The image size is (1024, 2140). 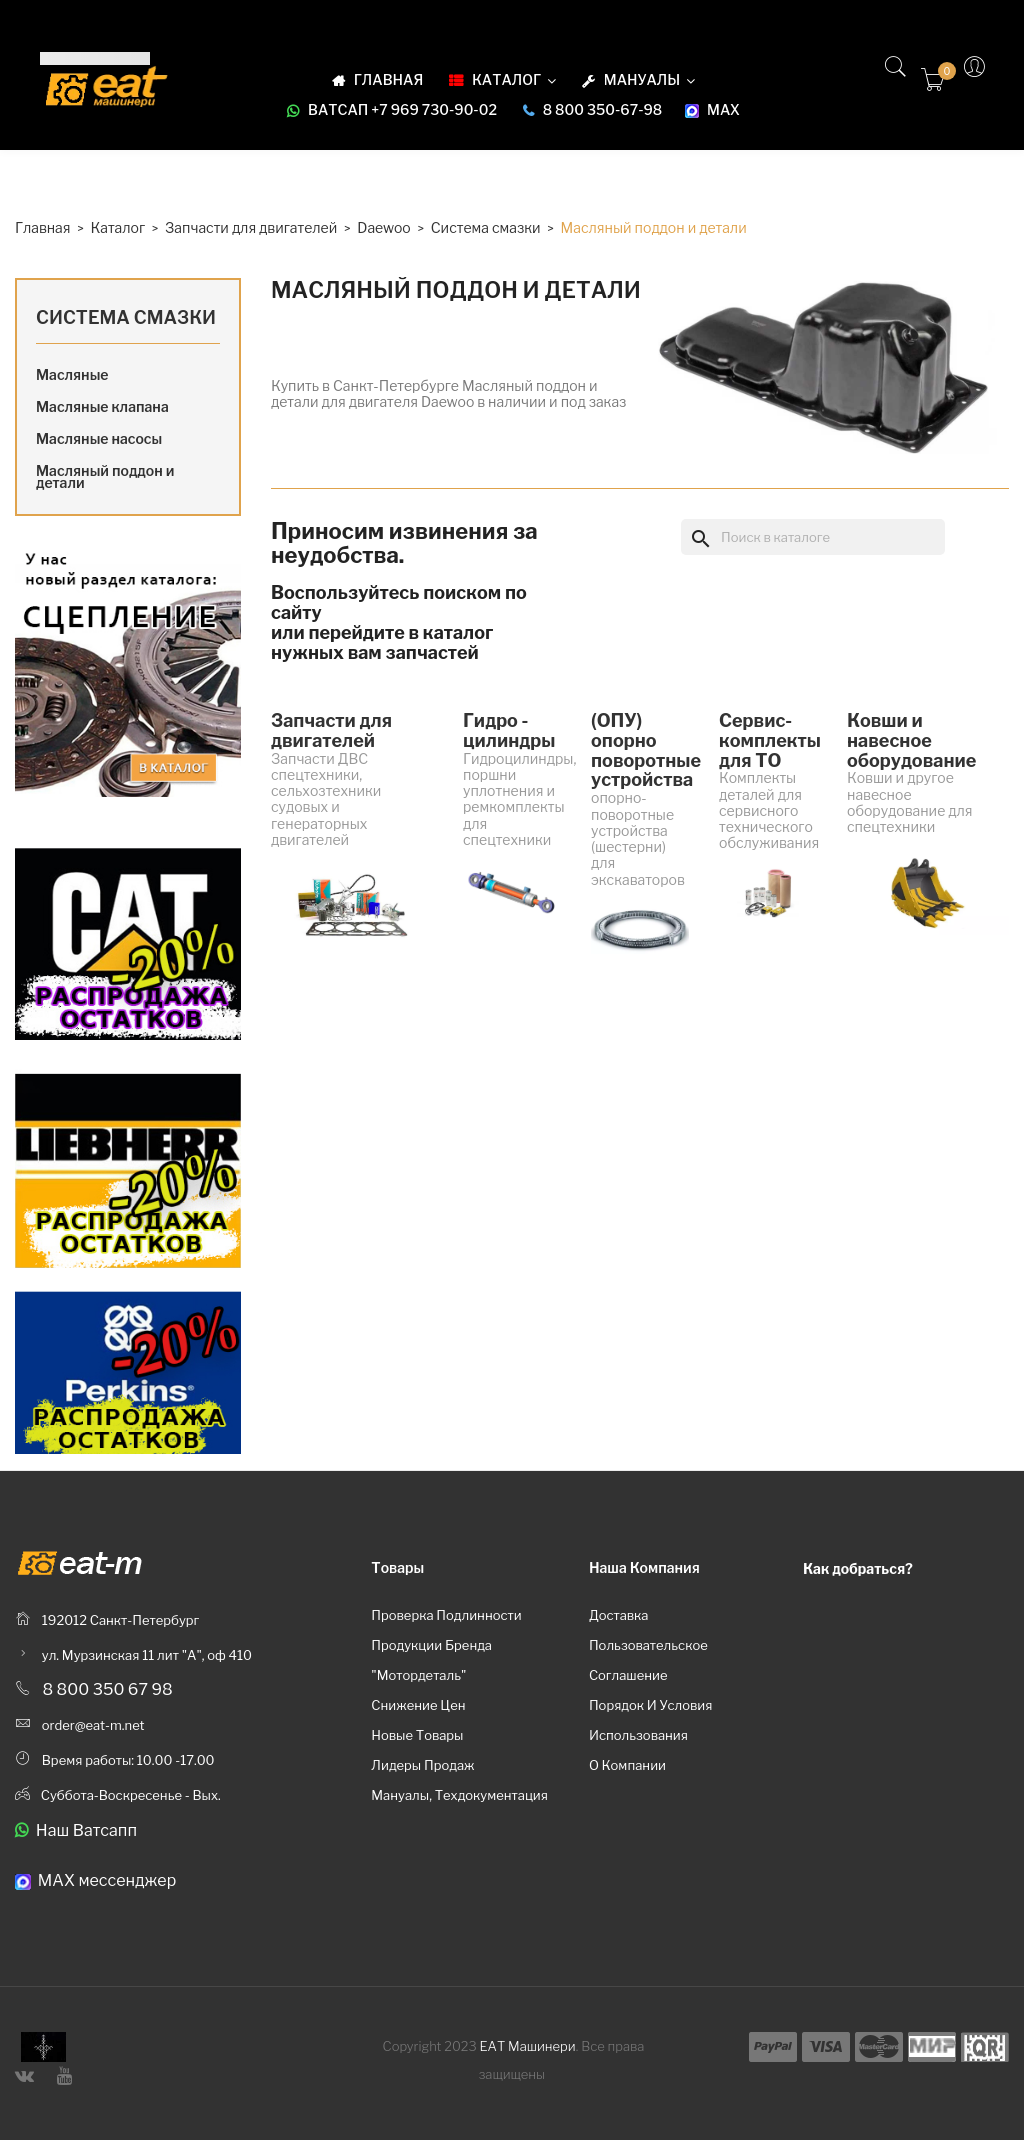 I want to click on Снижение цен, so click(x=418, y=1705).